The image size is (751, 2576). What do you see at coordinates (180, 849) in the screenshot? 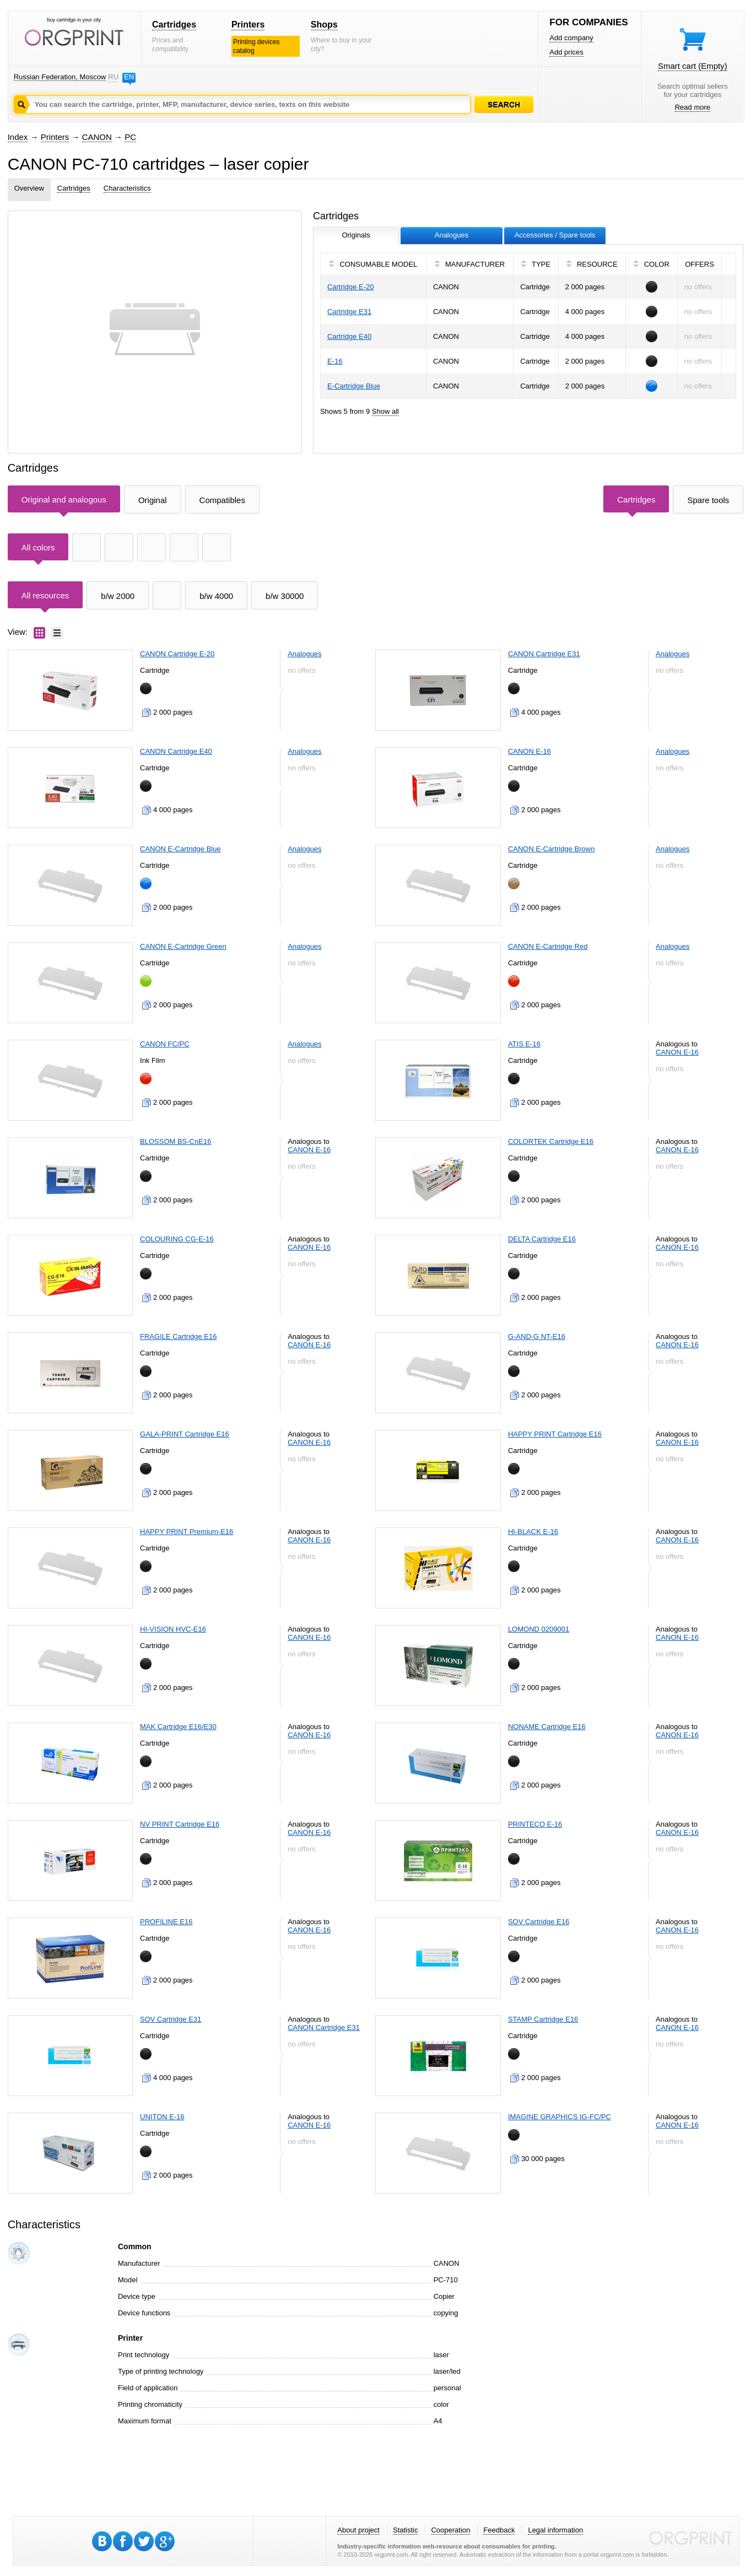
I see `CANON E-Cartridge Blue` at bounding box center [180, 849].